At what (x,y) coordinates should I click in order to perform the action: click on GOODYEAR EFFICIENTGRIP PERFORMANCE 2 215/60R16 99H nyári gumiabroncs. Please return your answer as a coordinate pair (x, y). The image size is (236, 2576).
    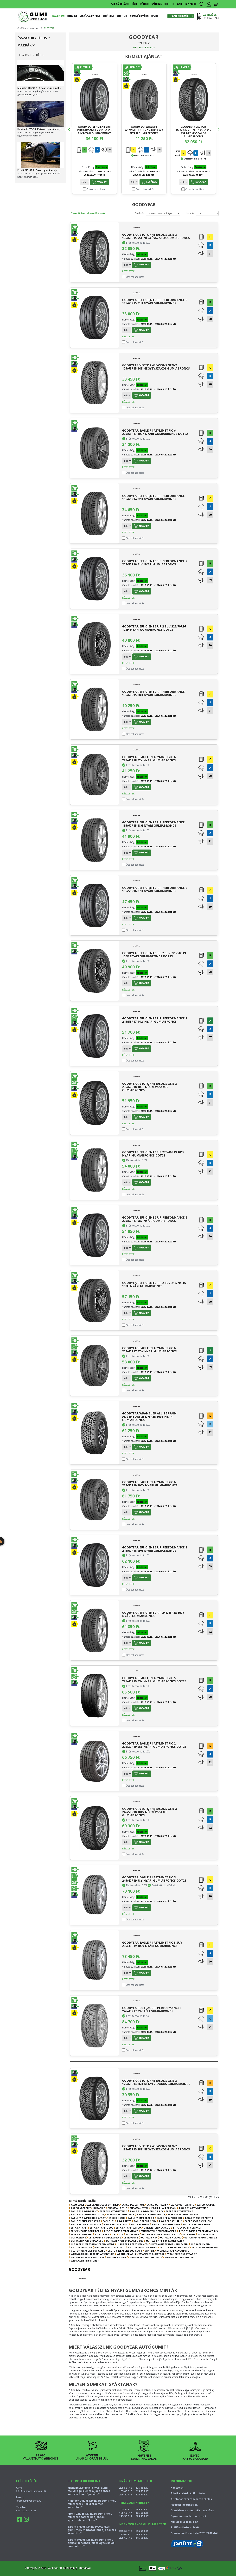
    Looking at the image, I should click on (154, 1549).